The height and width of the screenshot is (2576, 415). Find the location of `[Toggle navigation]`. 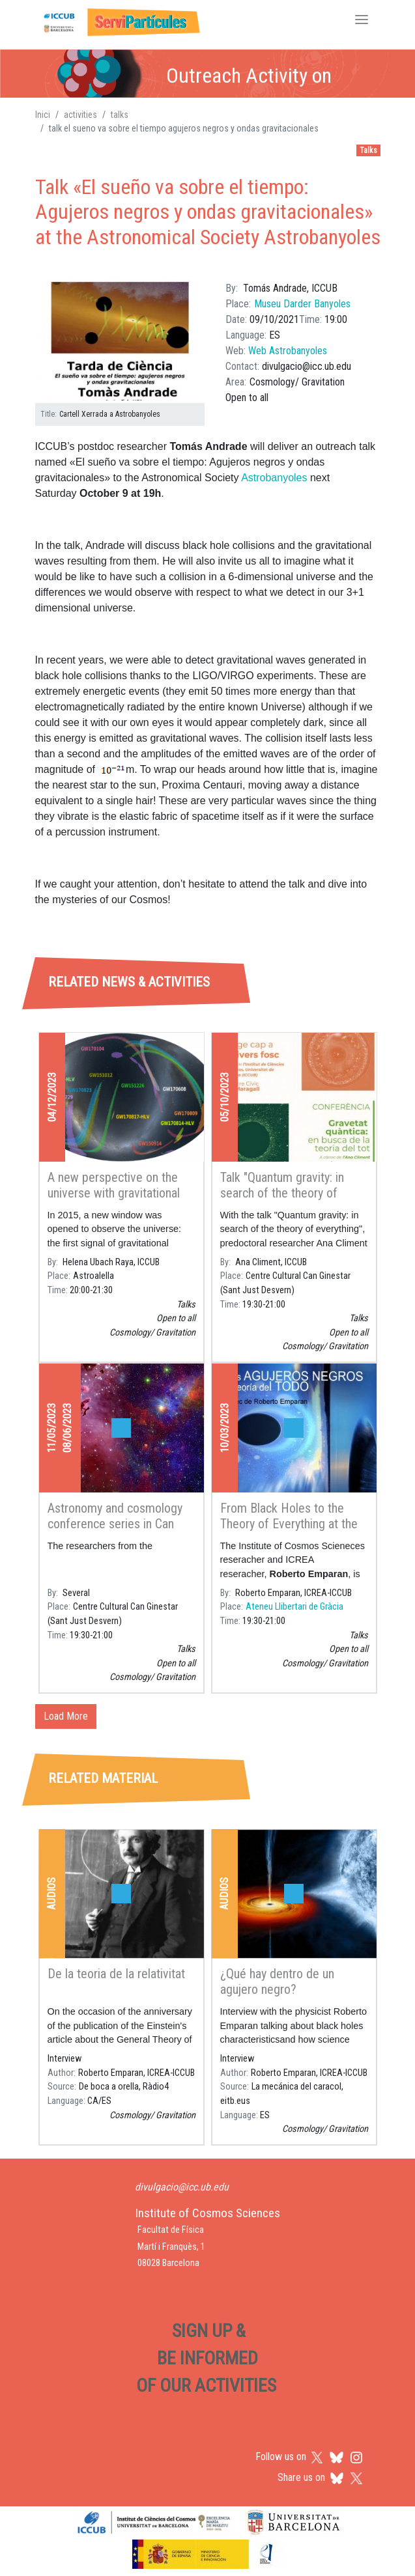

[Toggle navigation] is located at coordinates (361, 20).